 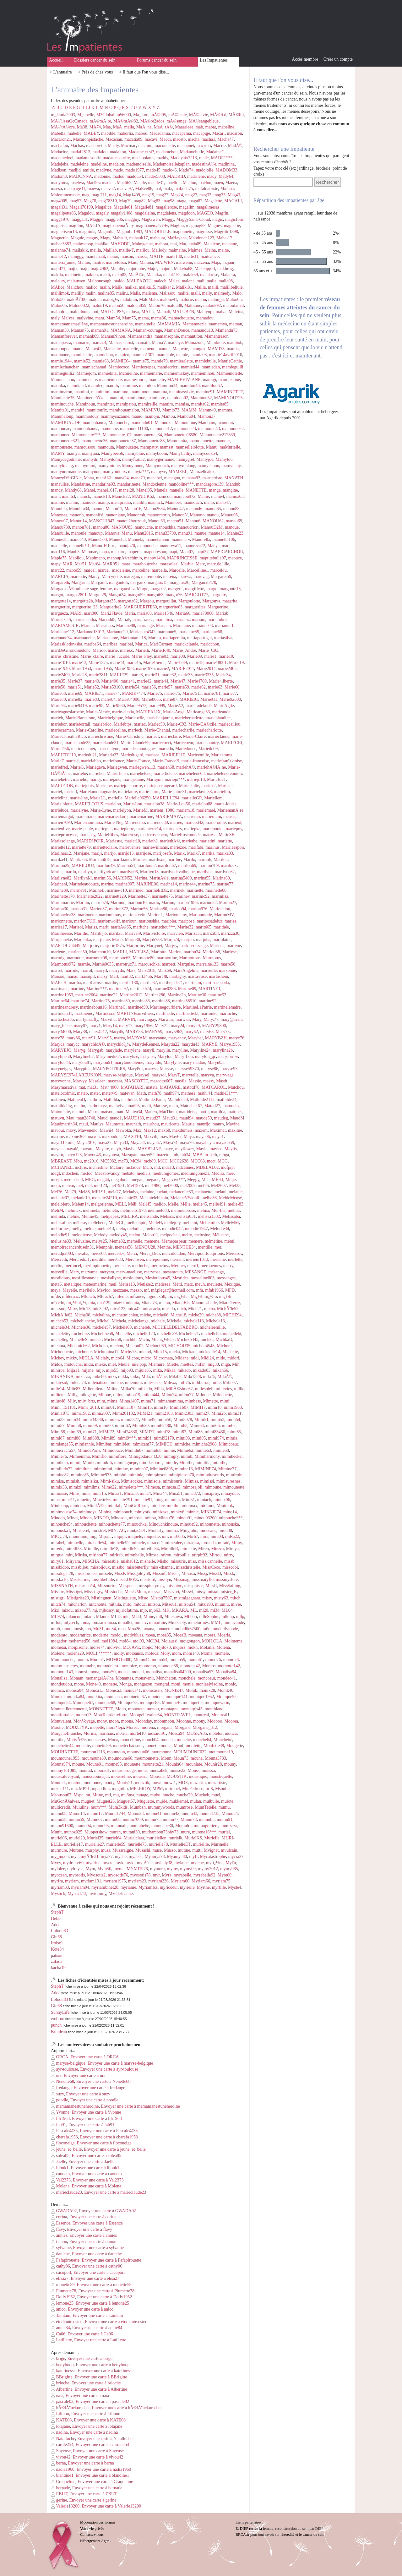 I want to click on meulette, so click(x=214, y=1284).